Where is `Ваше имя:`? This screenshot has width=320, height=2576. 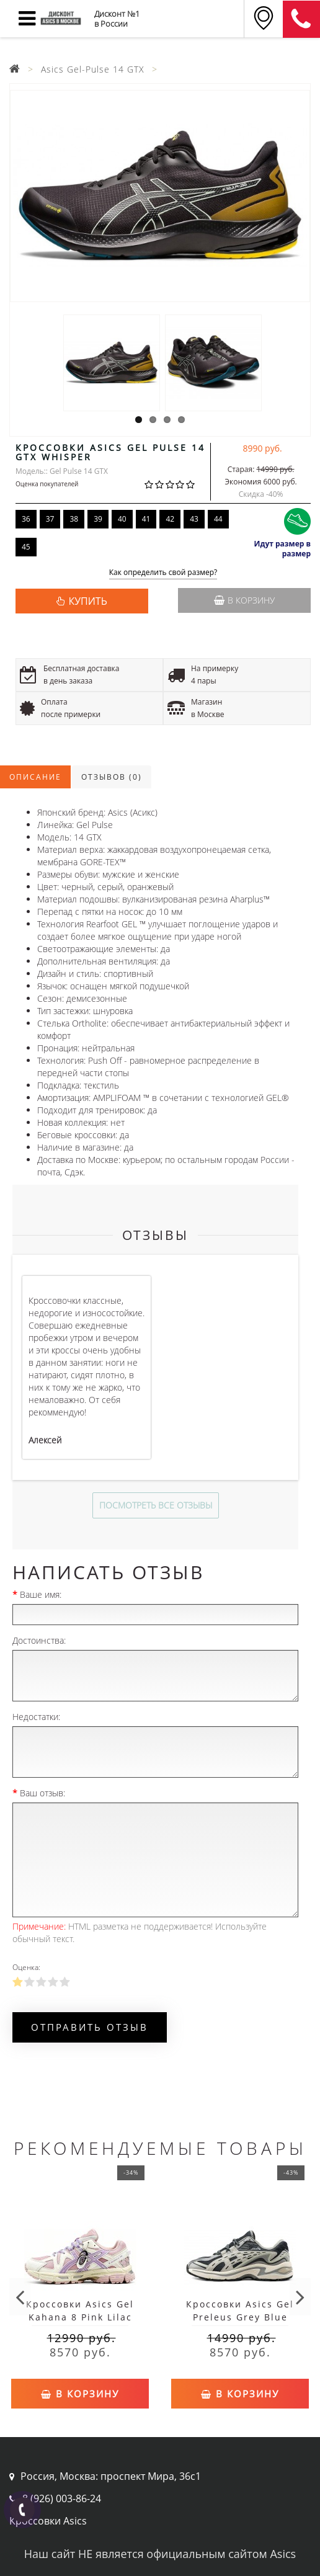
Ваше имя: is located at coordinates (40, 1594).